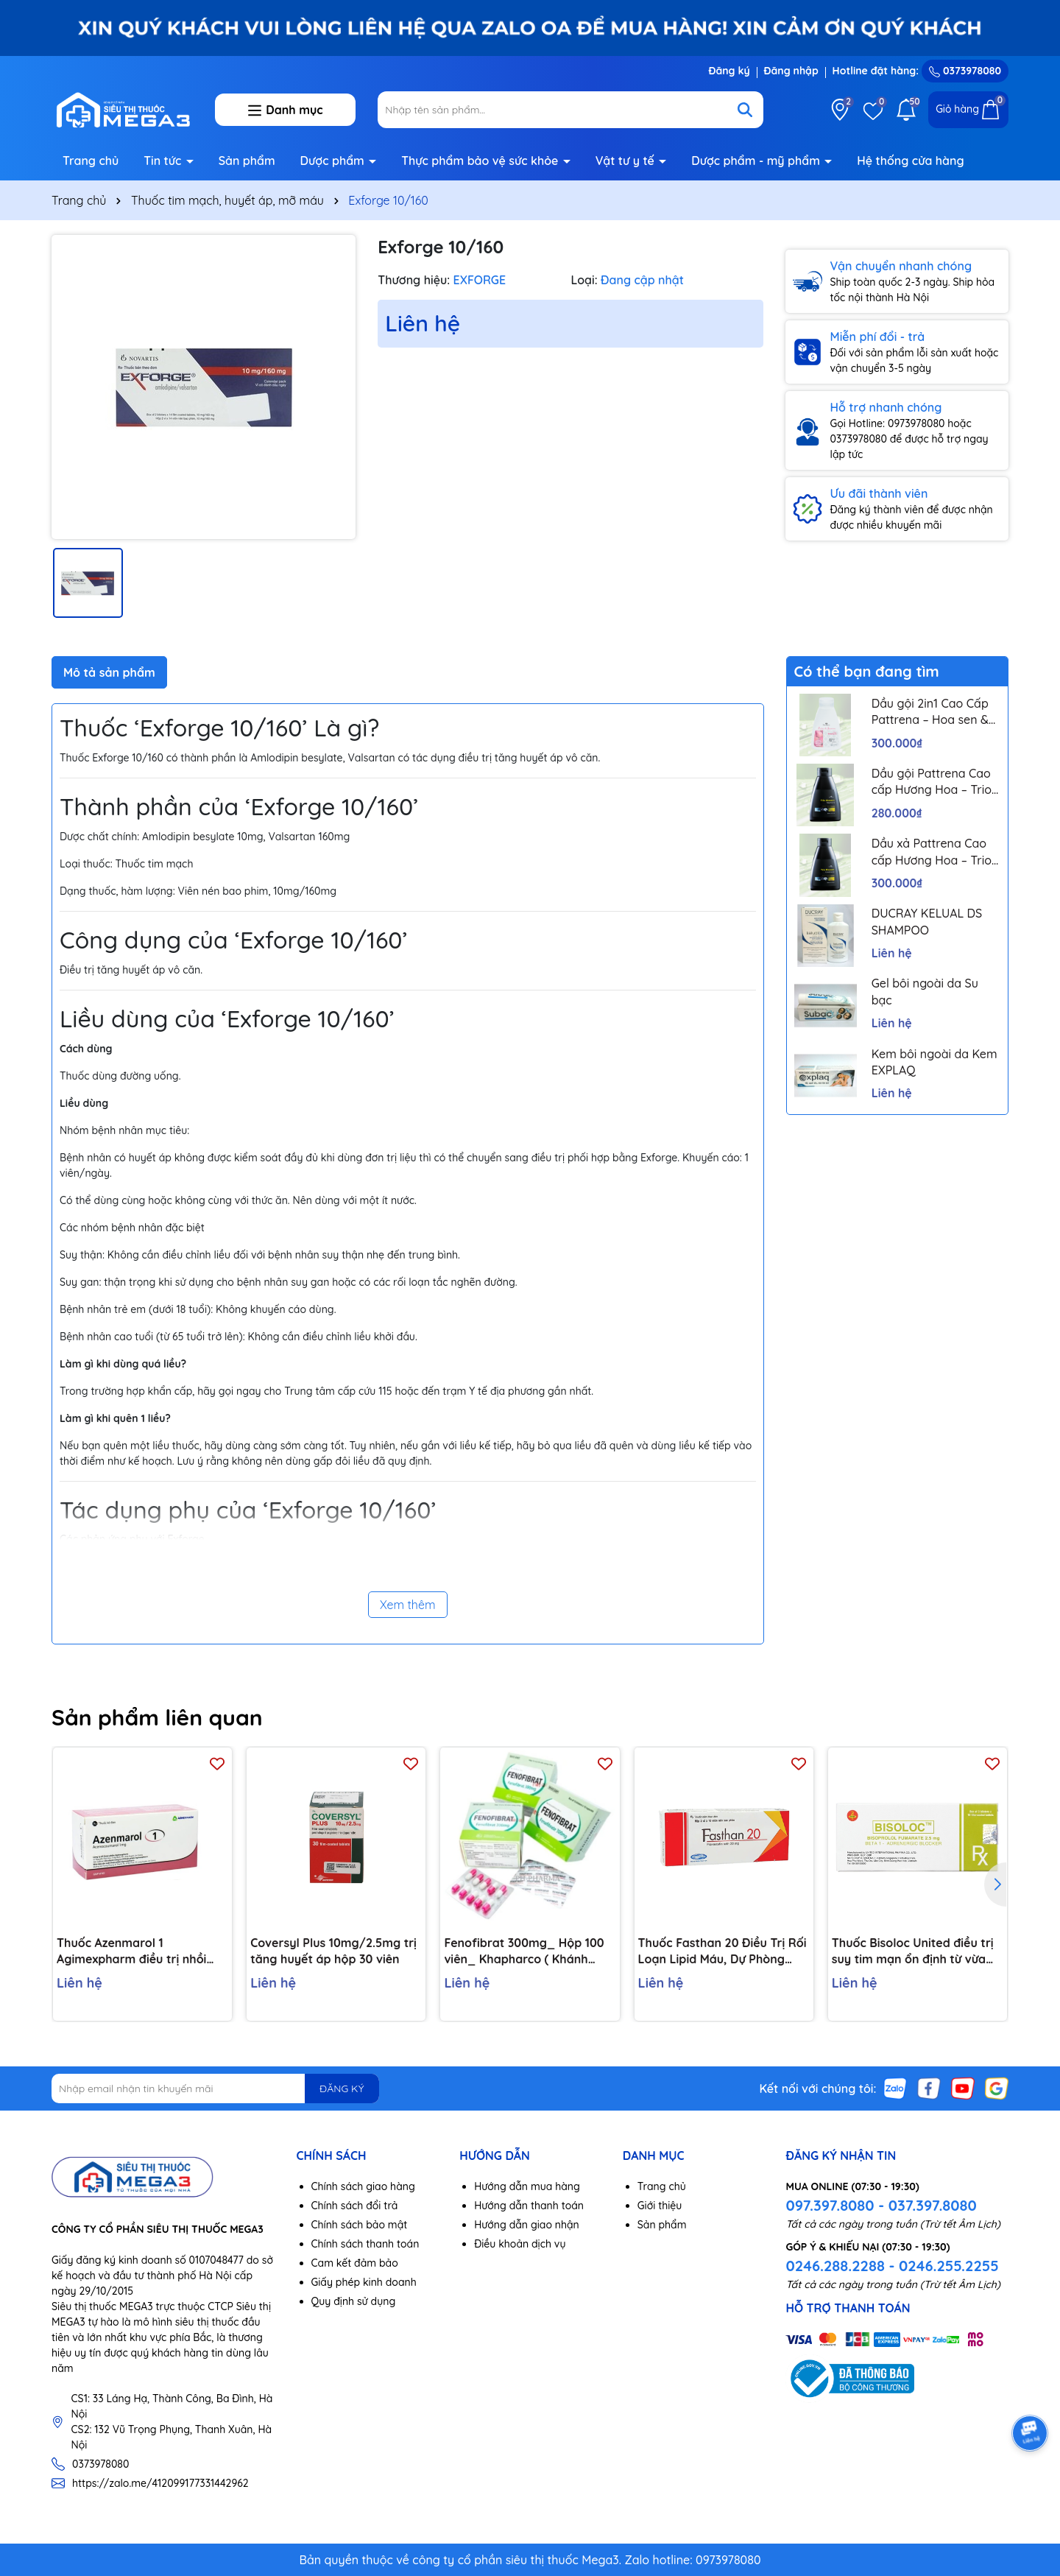  Describe the element at coordinates (140, 1951) in the screenshot. I see `Thuốc Azenmarol 1 Agimexpharm điều trị nhồi máu cơ tim, bệnh tim gây tắc mạch (10 vỉ x 10 viên)` at that location.